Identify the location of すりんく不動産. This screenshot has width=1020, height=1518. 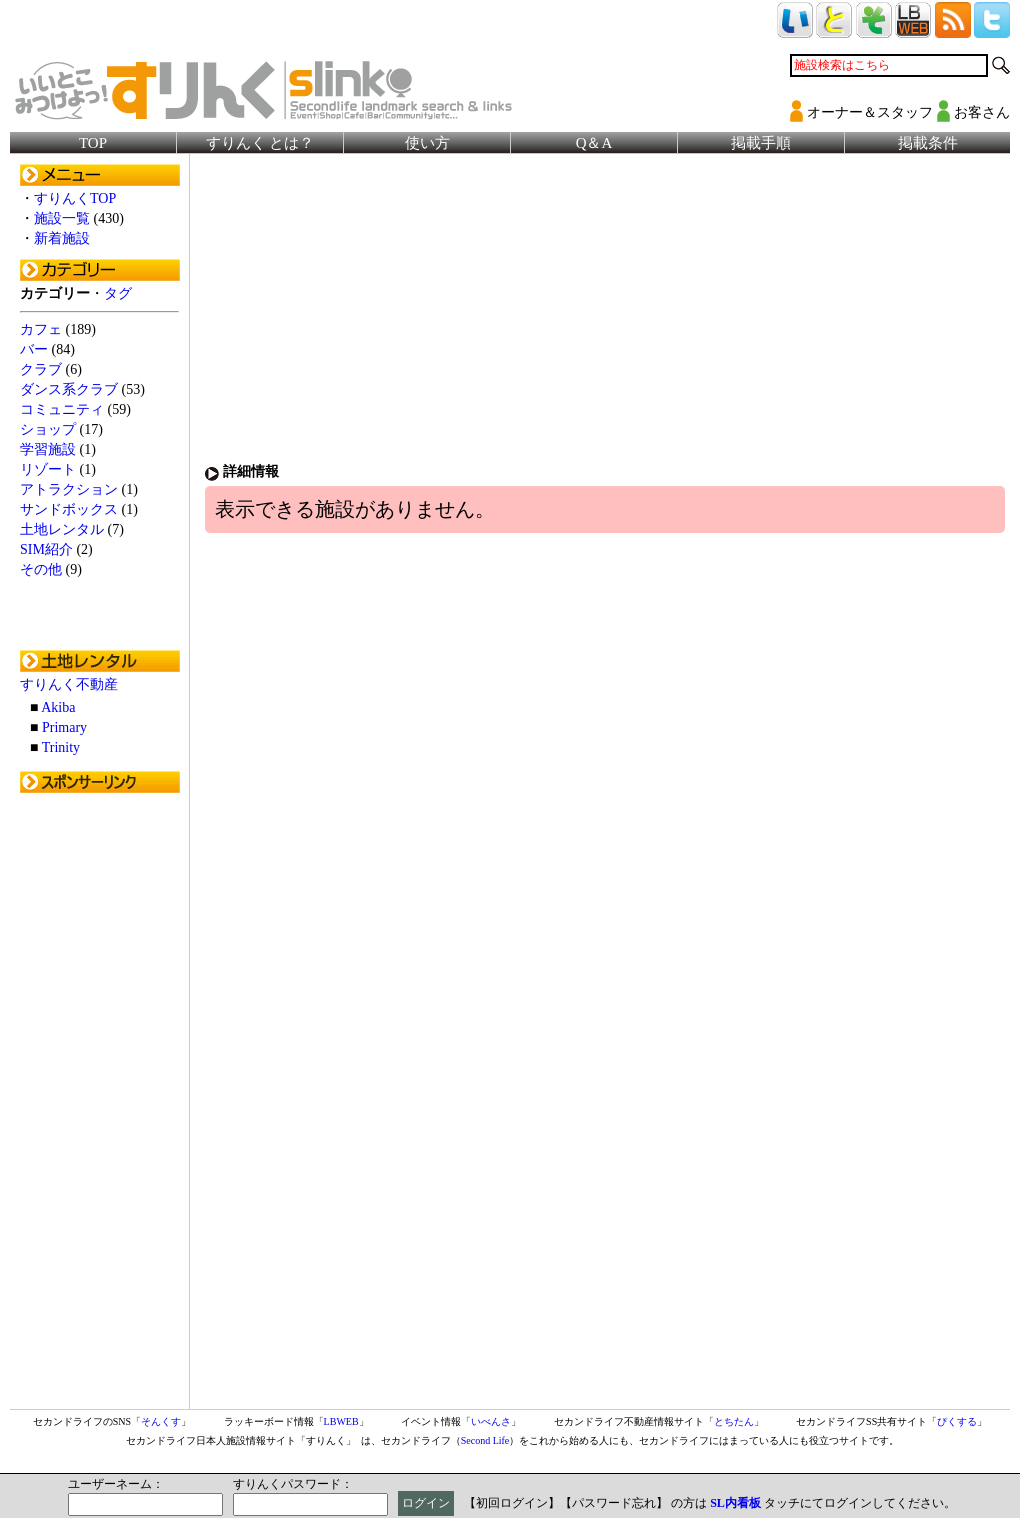
(69, 684).